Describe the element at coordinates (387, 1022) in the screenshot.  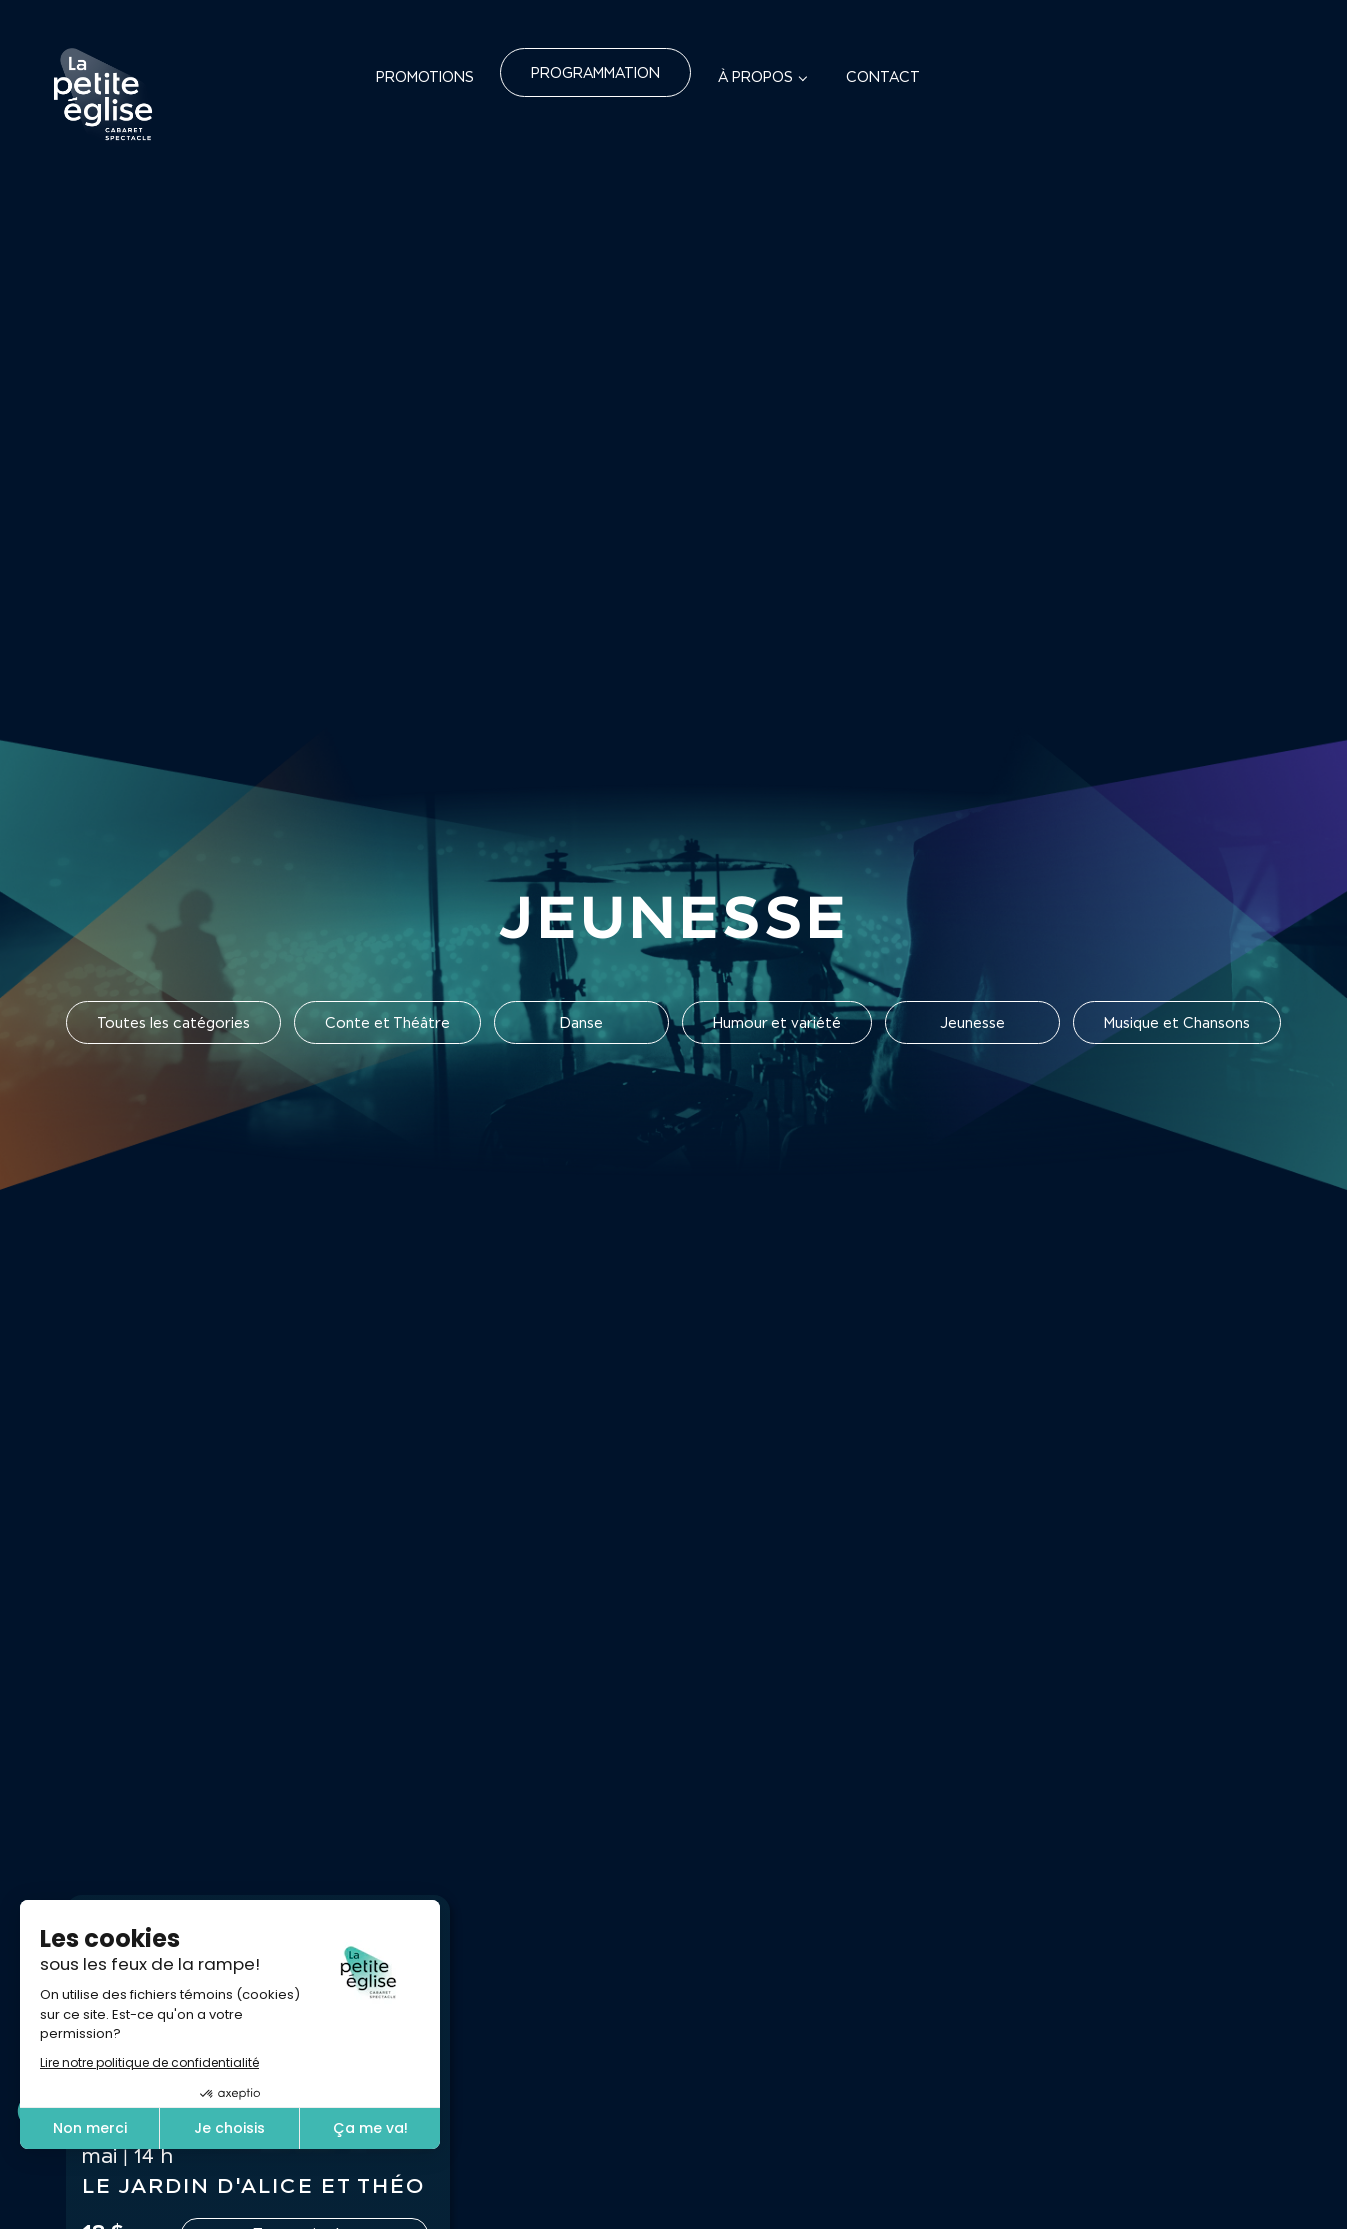
I see `Conte et Théâtre` at that location.